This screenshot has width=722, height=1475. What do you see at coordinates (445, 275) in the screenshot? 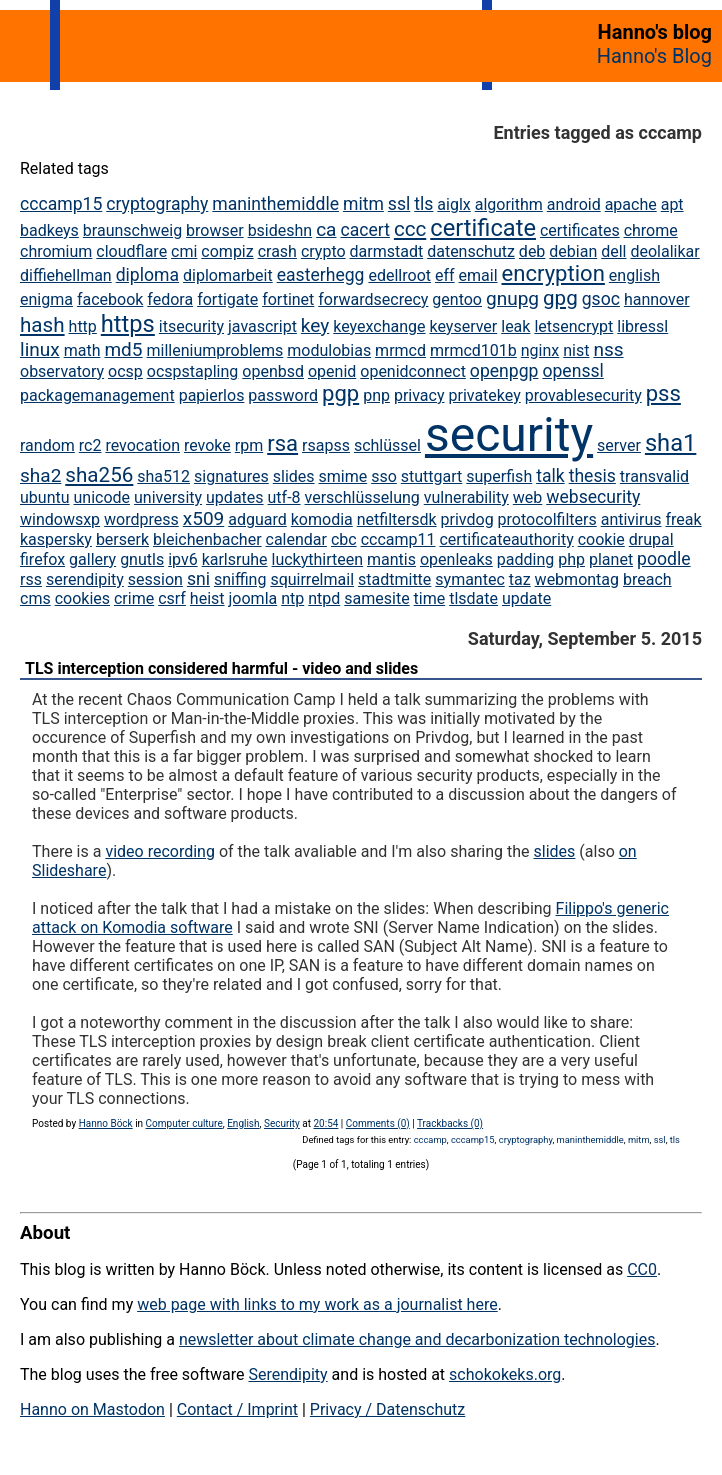
I see `eff` at bounding box center [445, 275].